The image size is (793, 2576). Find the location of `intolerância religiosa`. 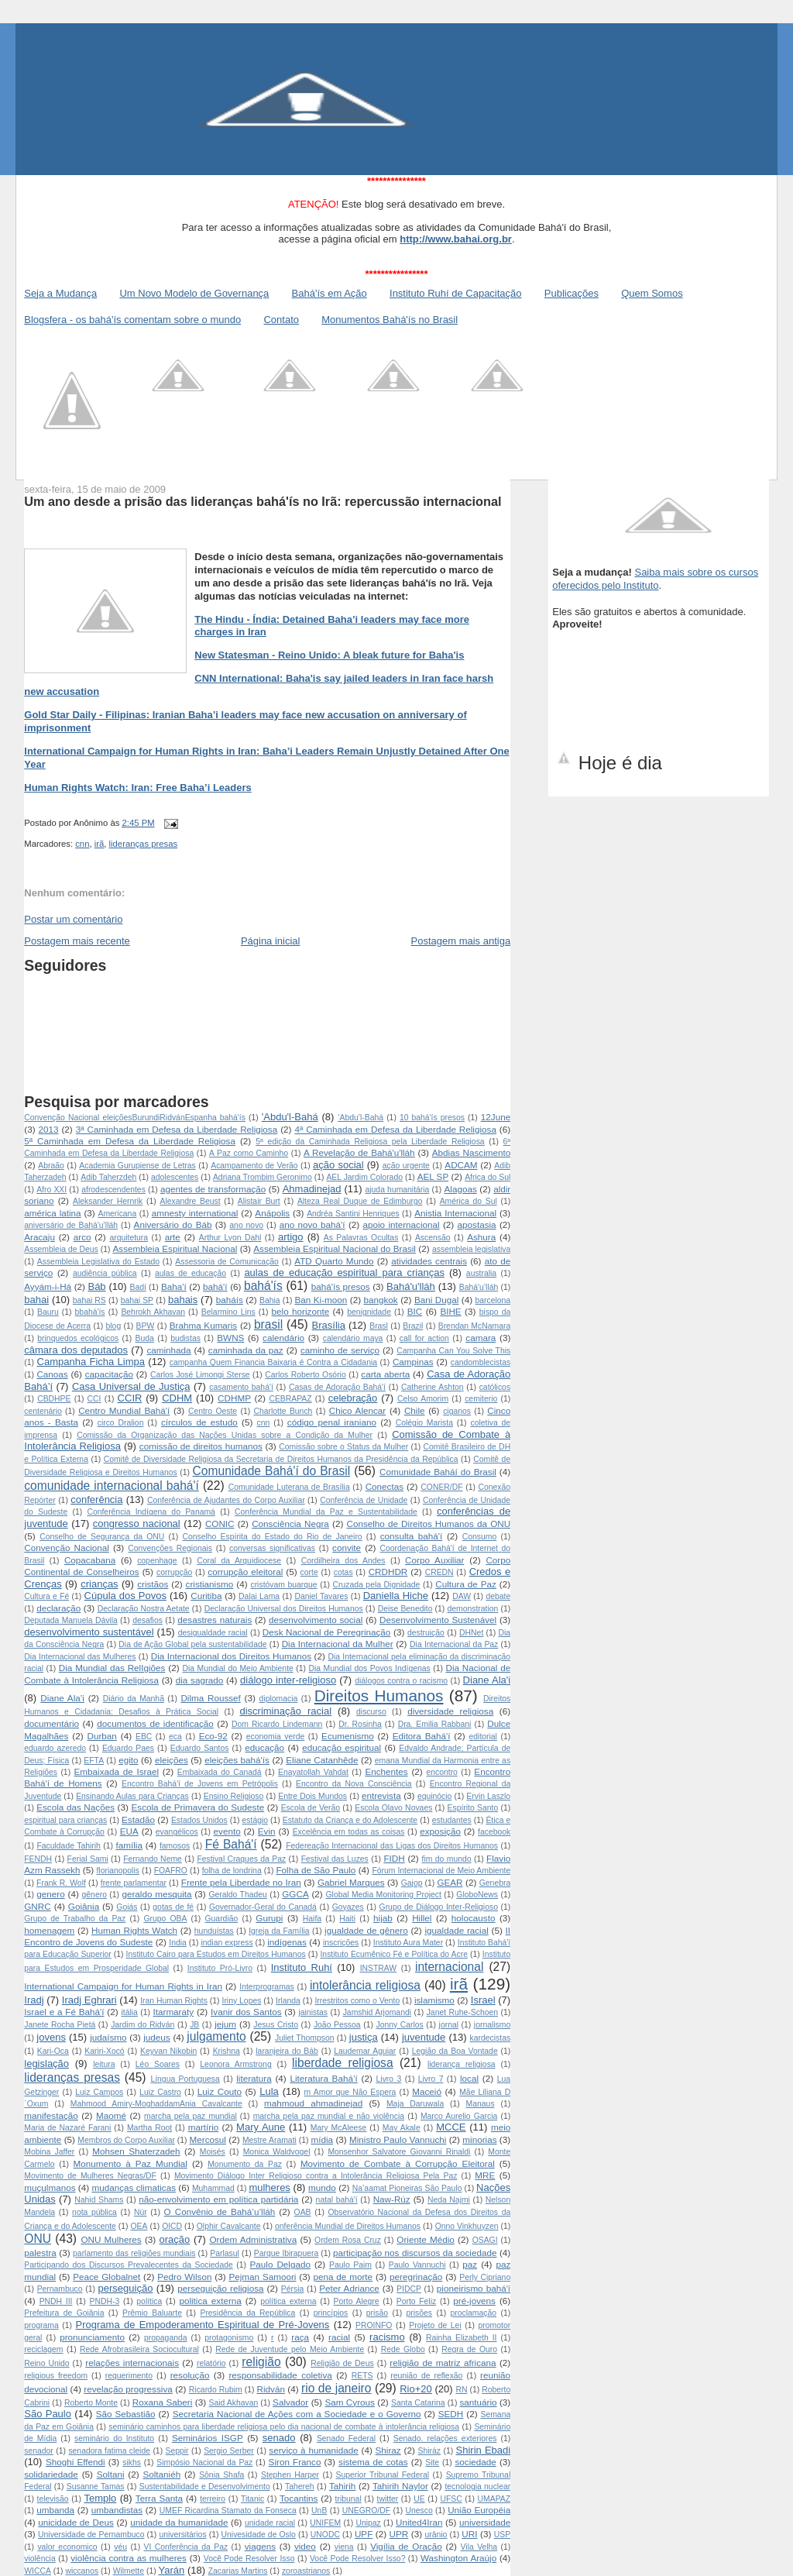

intolerância religiosa is located at coordinates (365, 1985).